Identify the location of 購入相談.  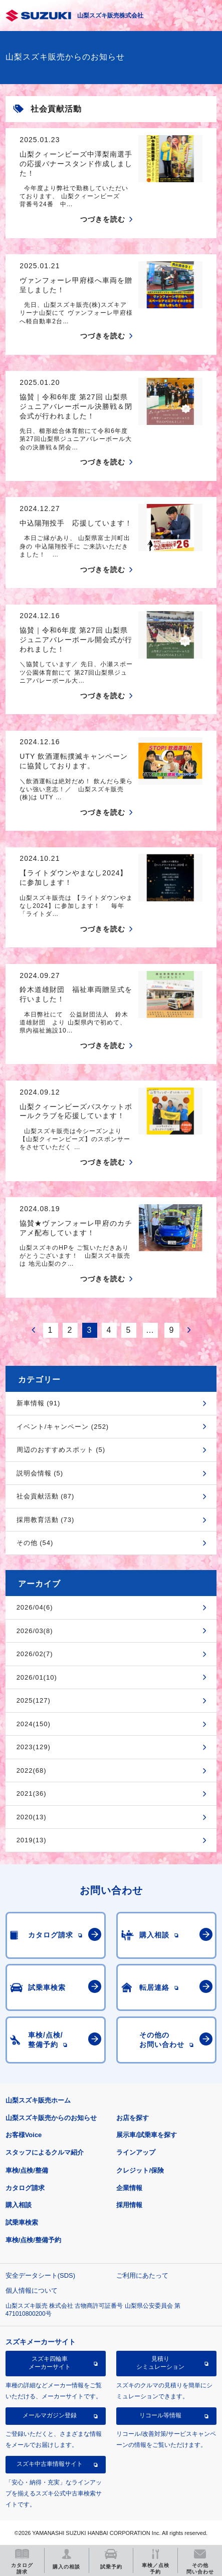
(19, 2205).